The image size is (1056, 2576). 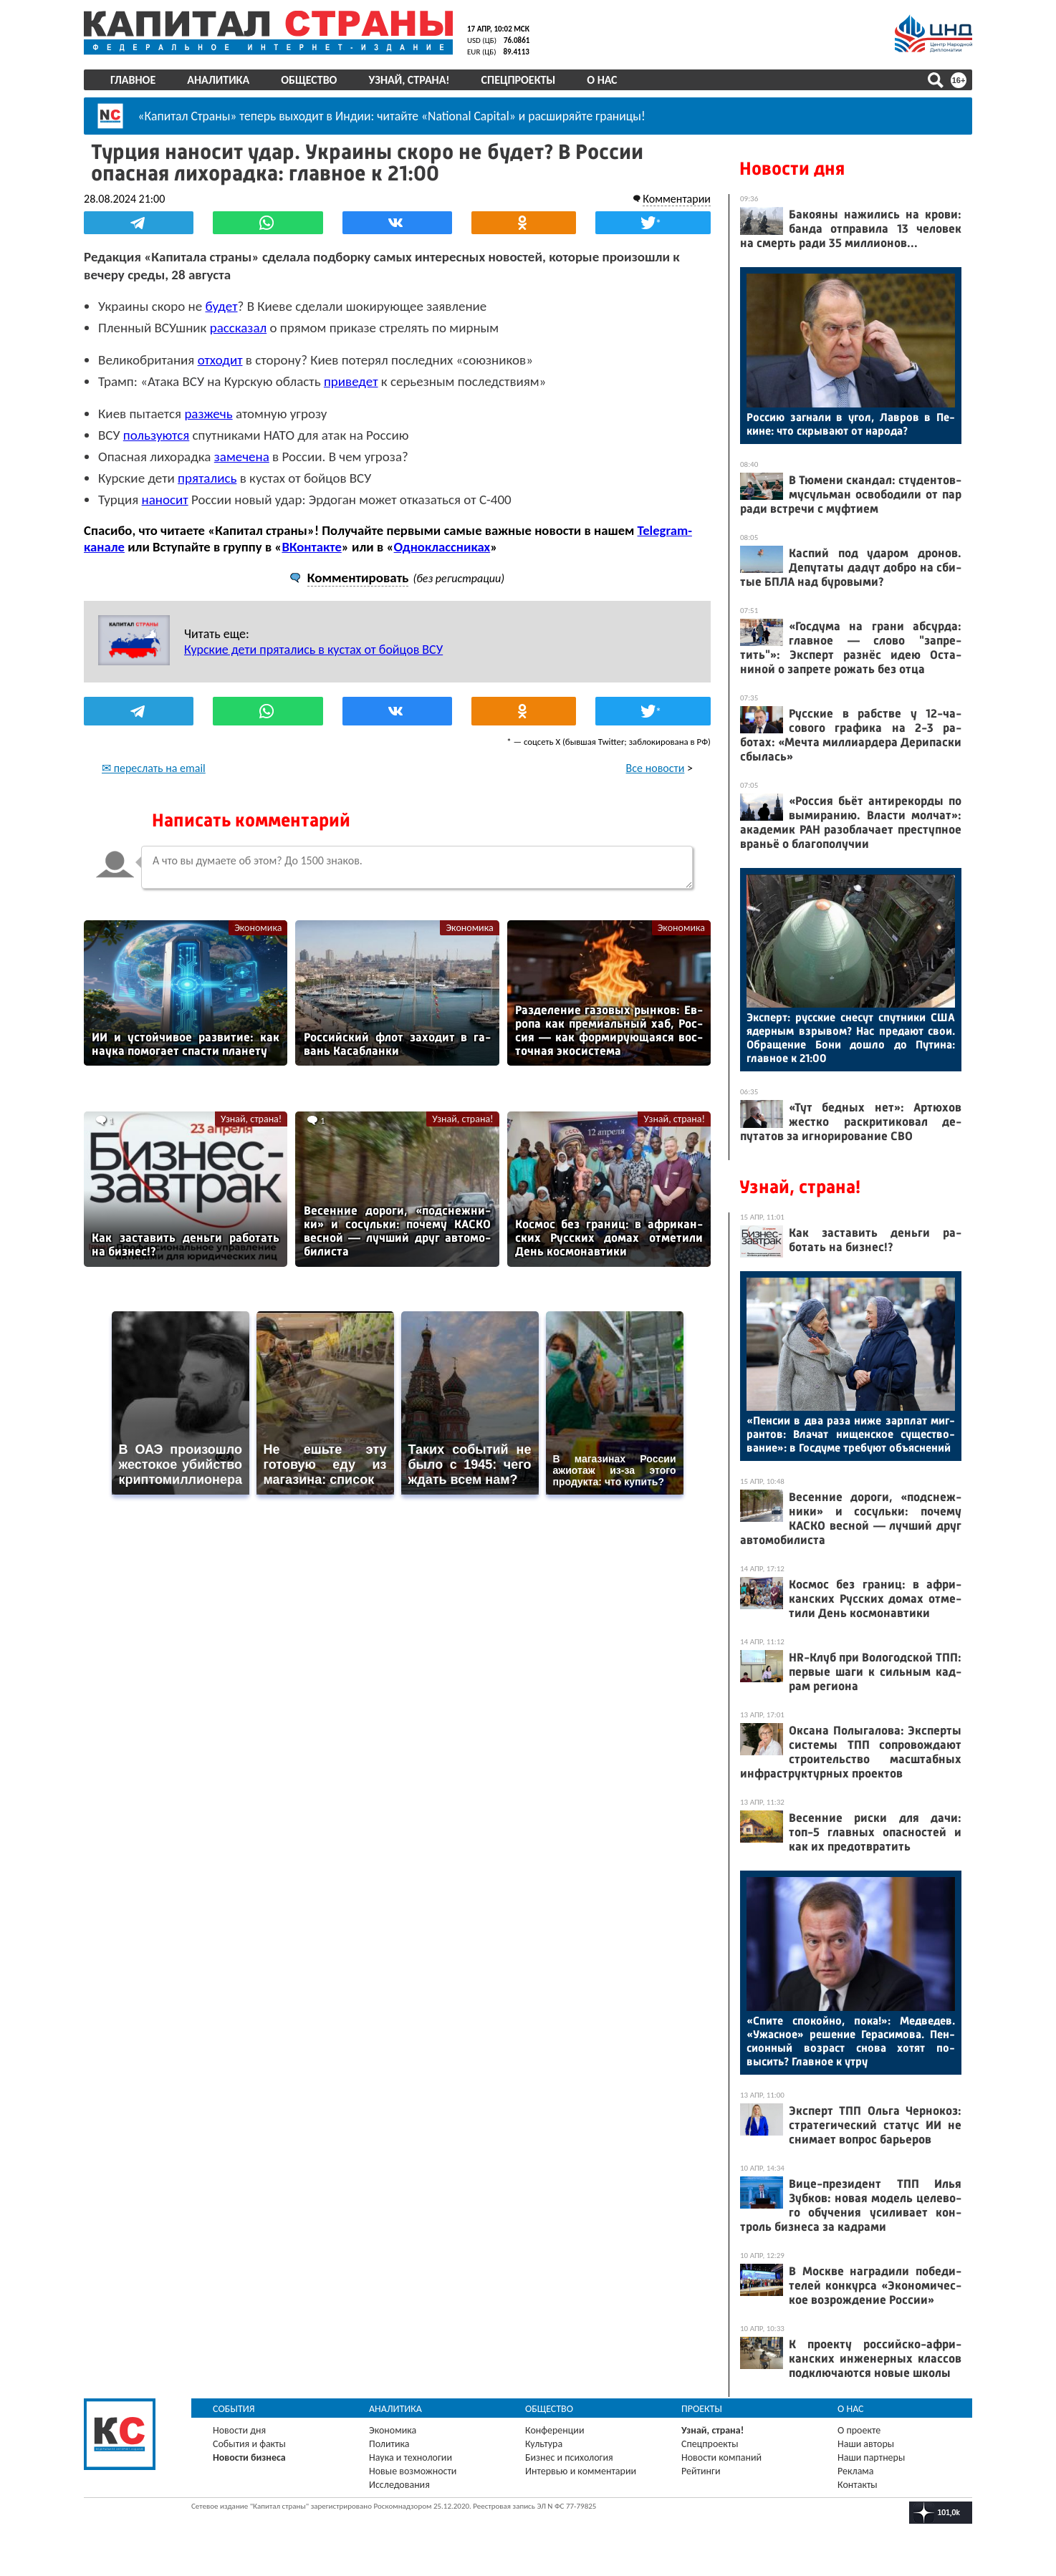 What do you see at coordinates (221, 306) in the screenshot?
I see `будет` at bounding box center [221, 306].